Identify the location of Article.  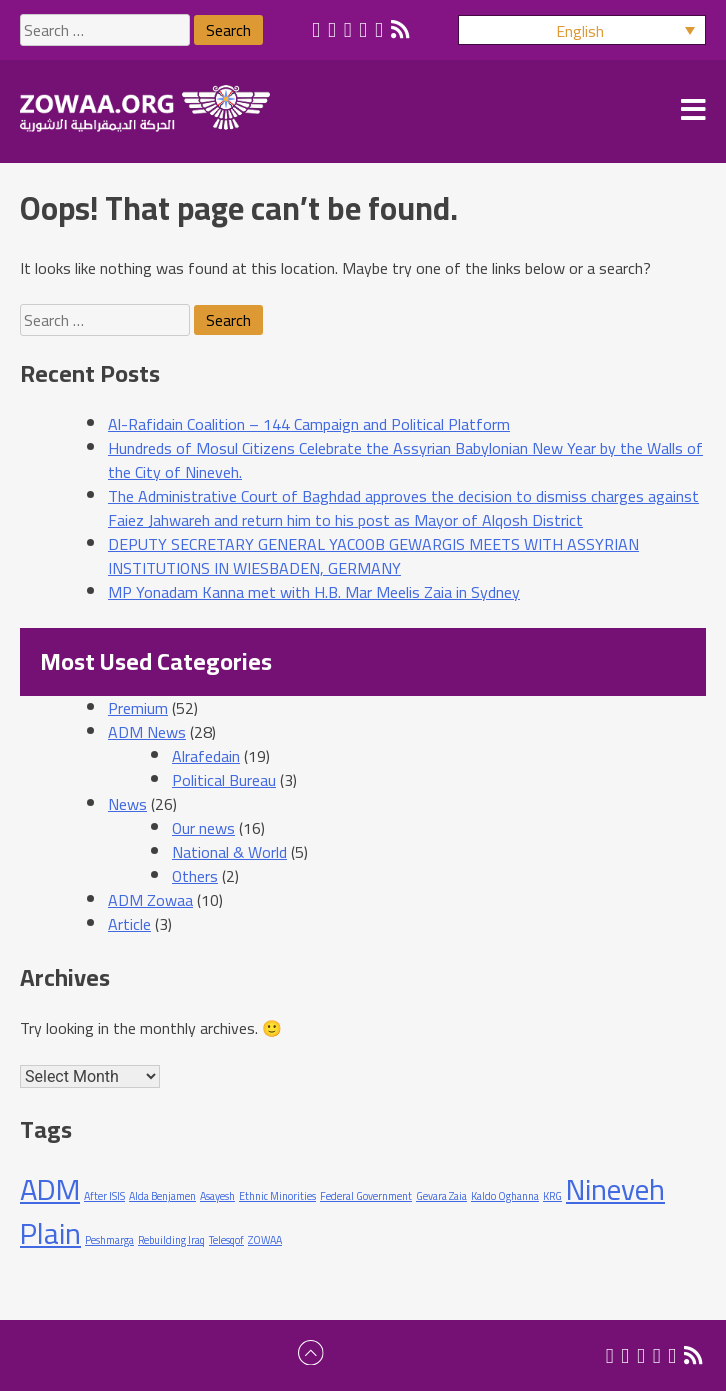
(129, 924).